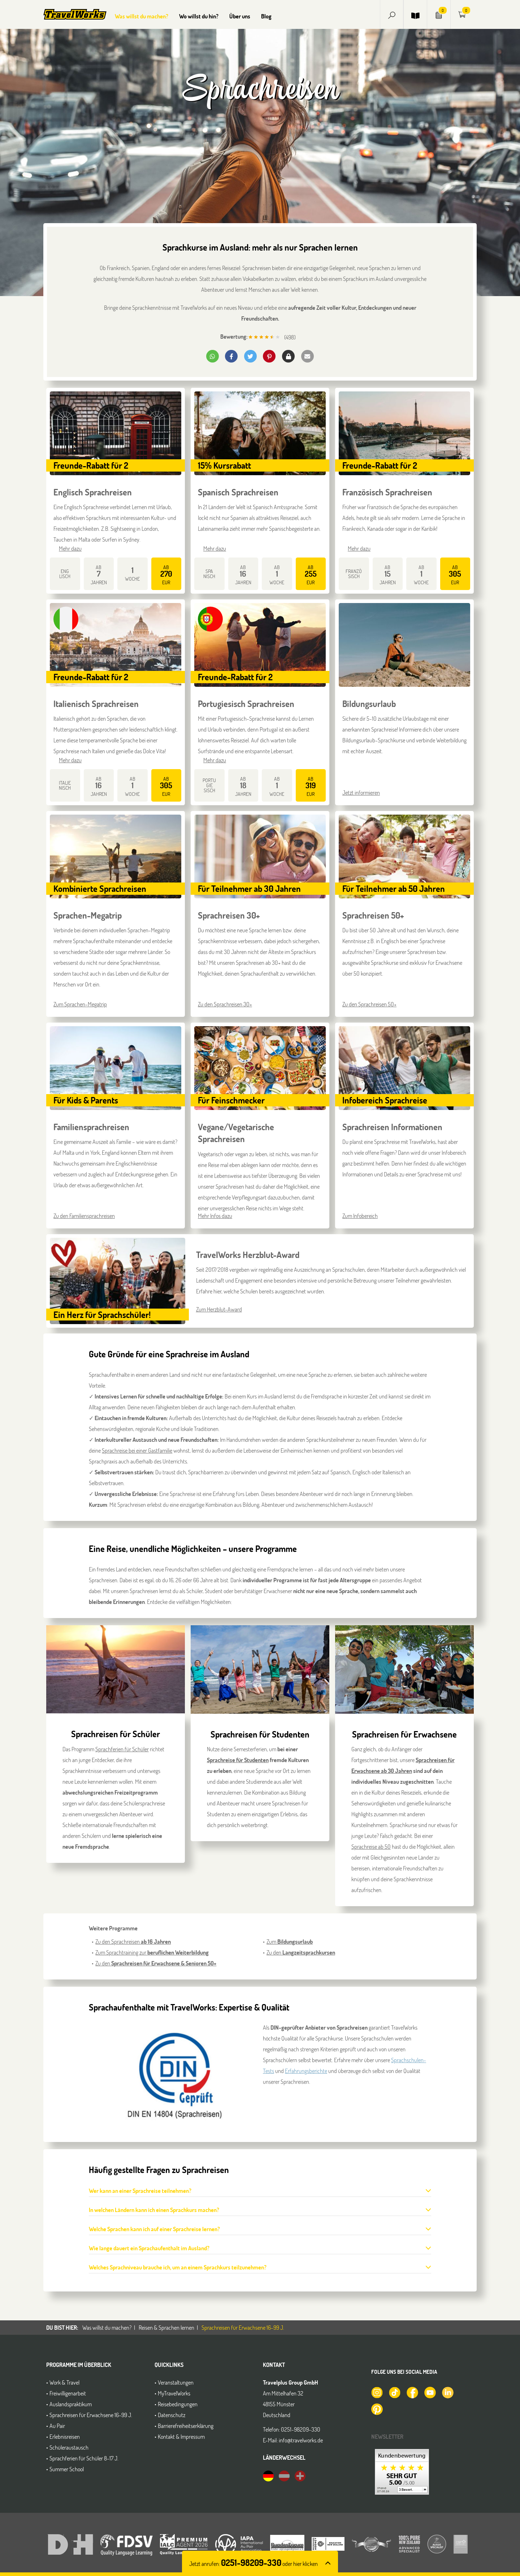  Describe the element at coordinates (394, 2391) in the screenshot. I see `[TravelWorks auf TikTok]` at that location.